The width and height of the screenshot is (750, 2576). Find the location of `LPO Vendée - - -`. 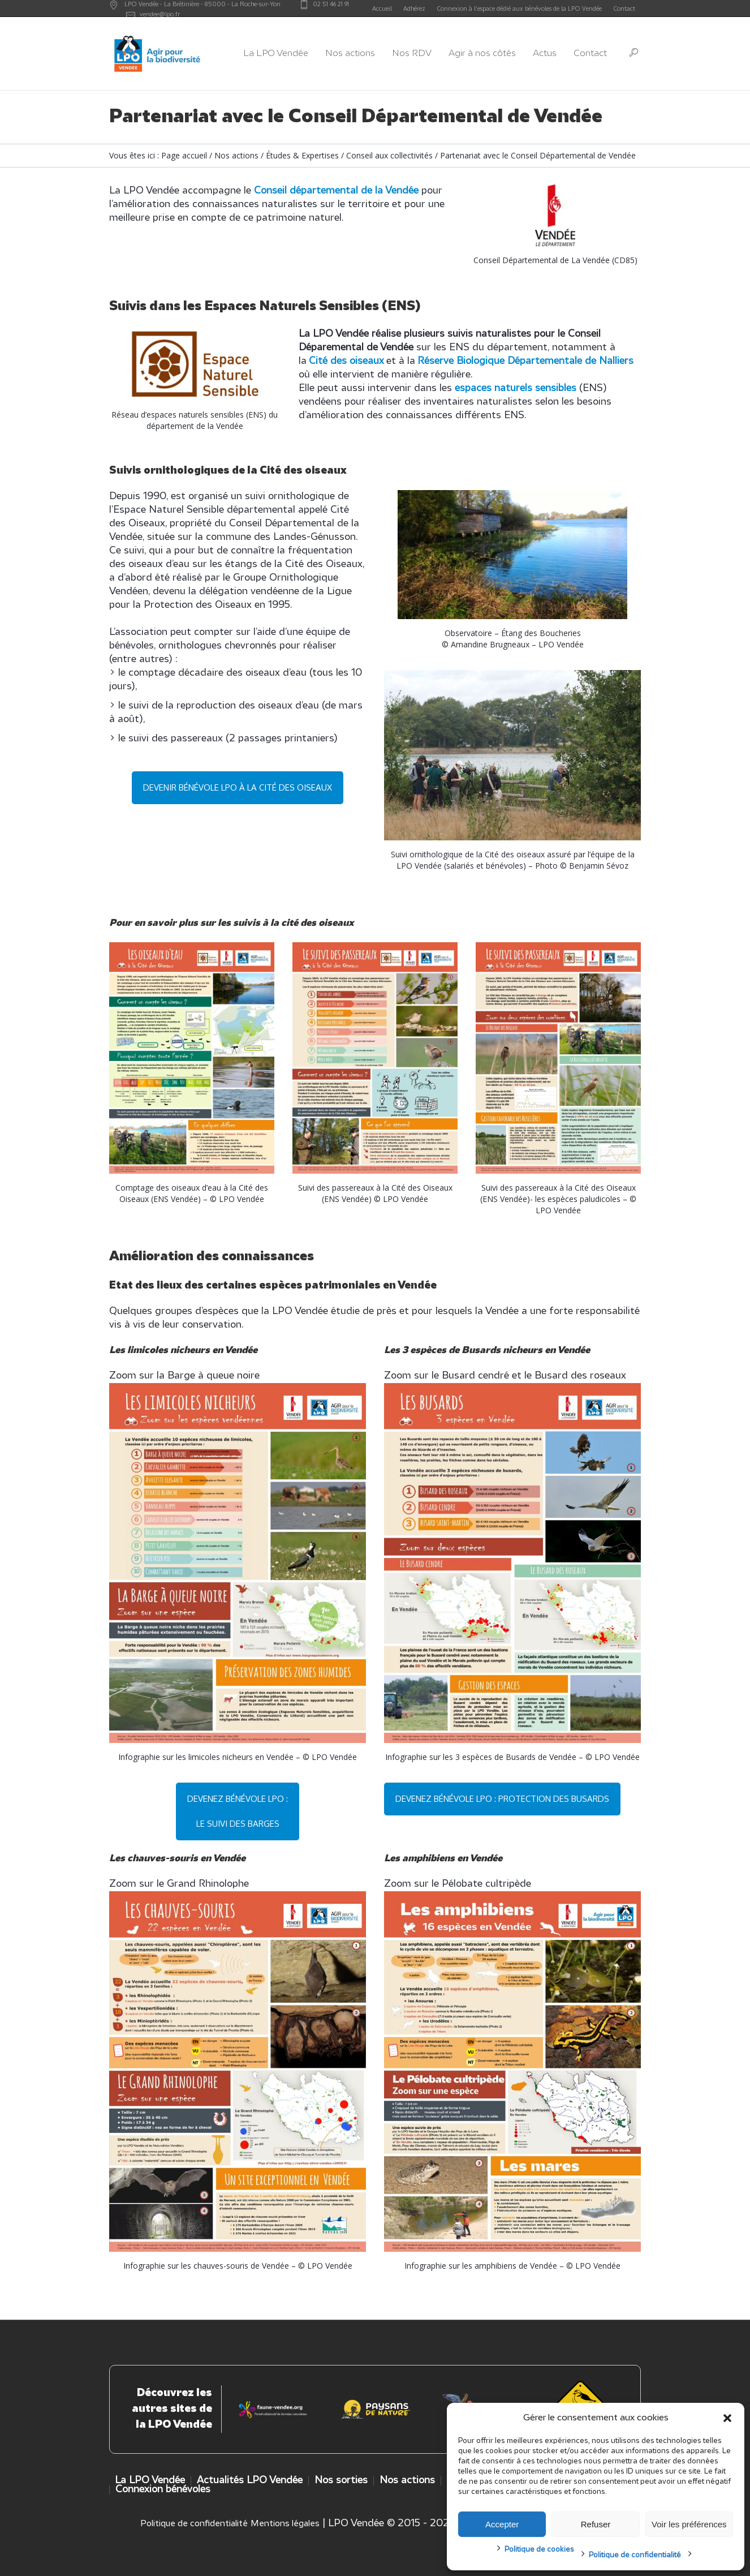

LPO Vendée - - - is located at coordinates (202, 4).